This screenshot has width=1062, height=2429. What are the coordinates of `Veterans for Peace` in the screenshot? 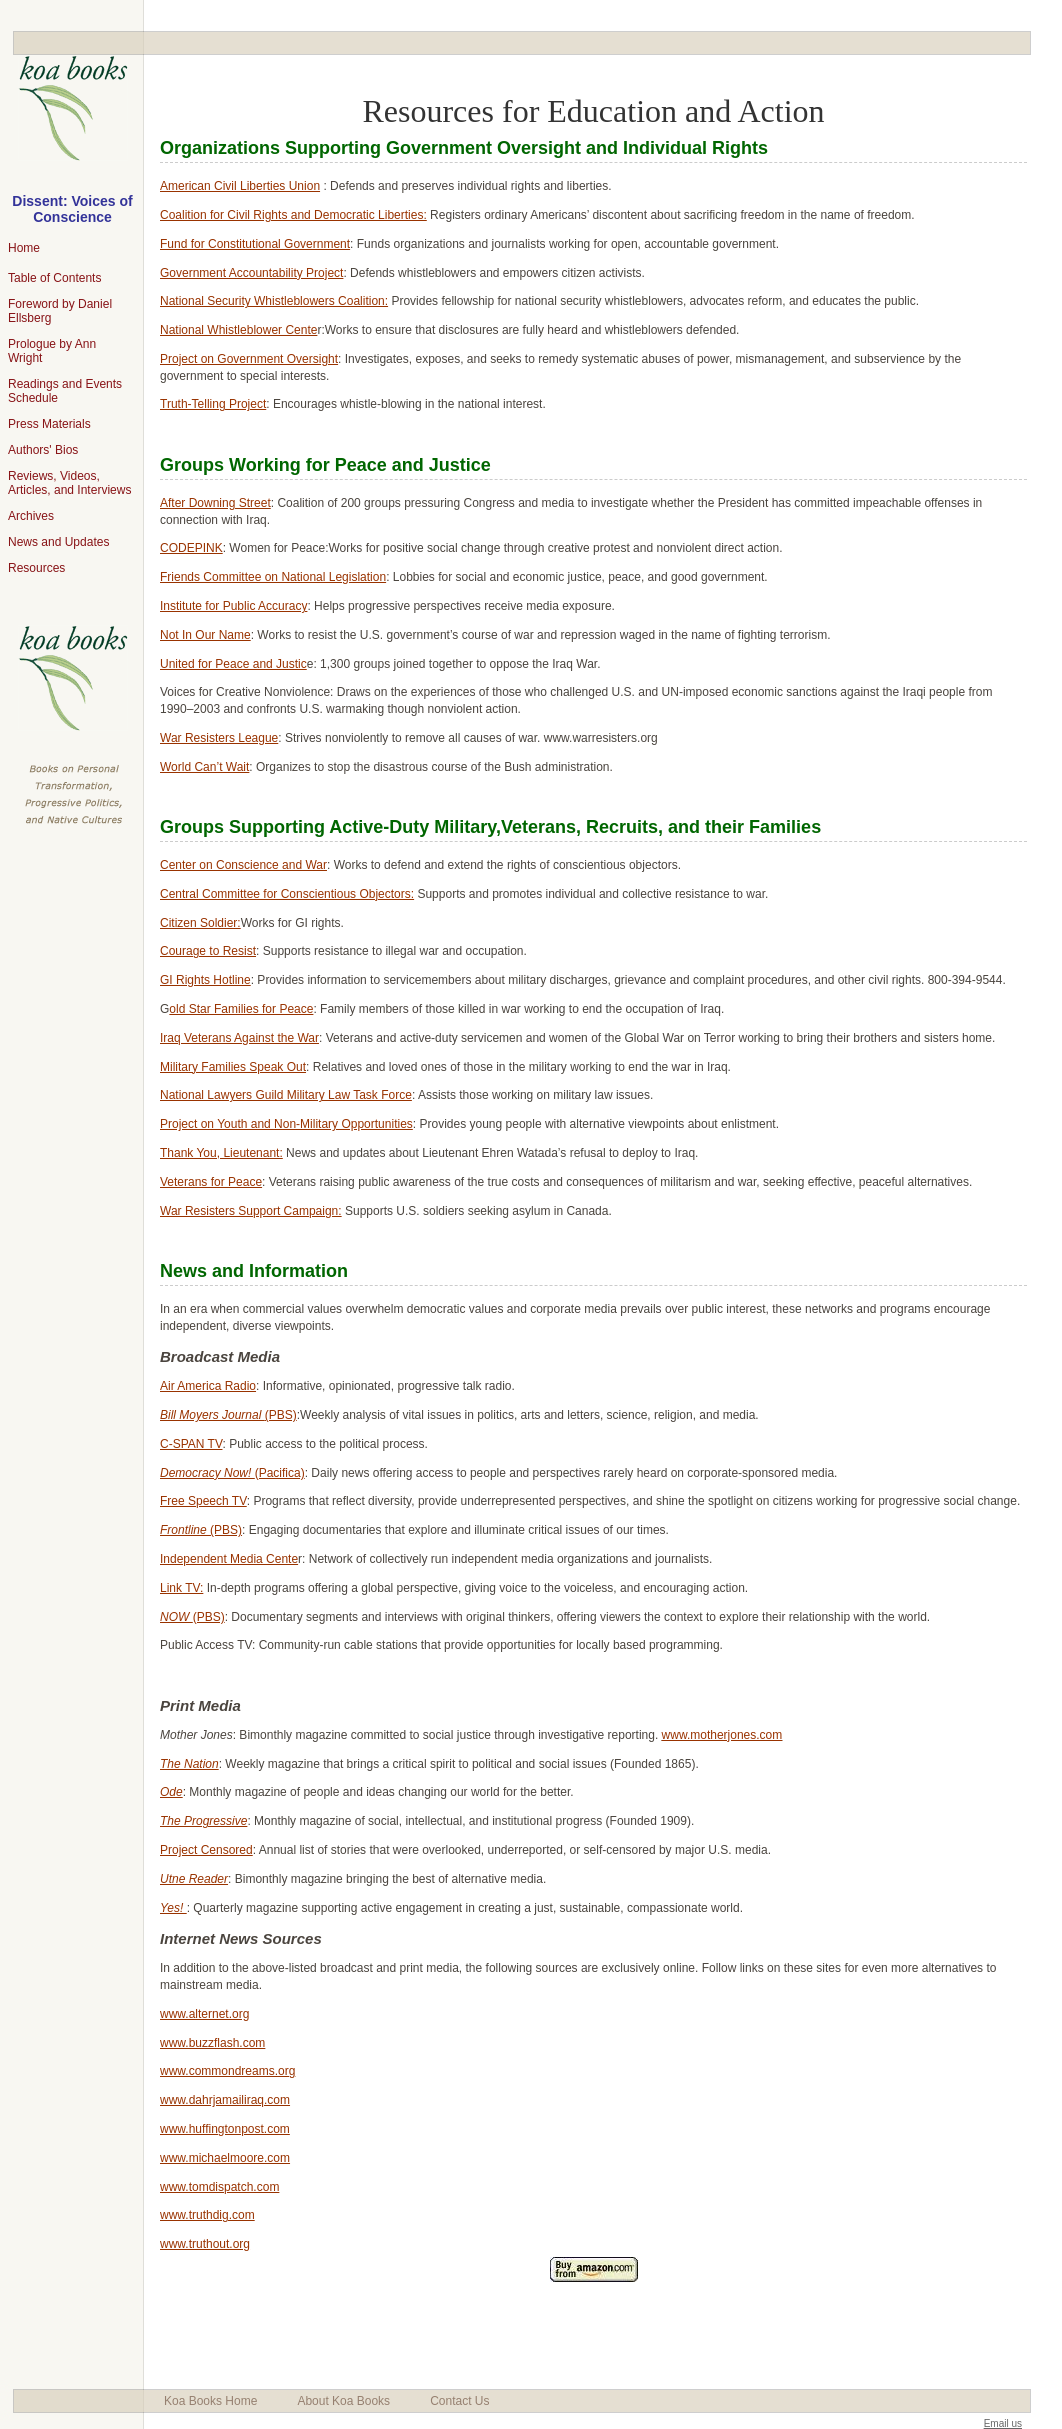 It's located at (211, 1182).